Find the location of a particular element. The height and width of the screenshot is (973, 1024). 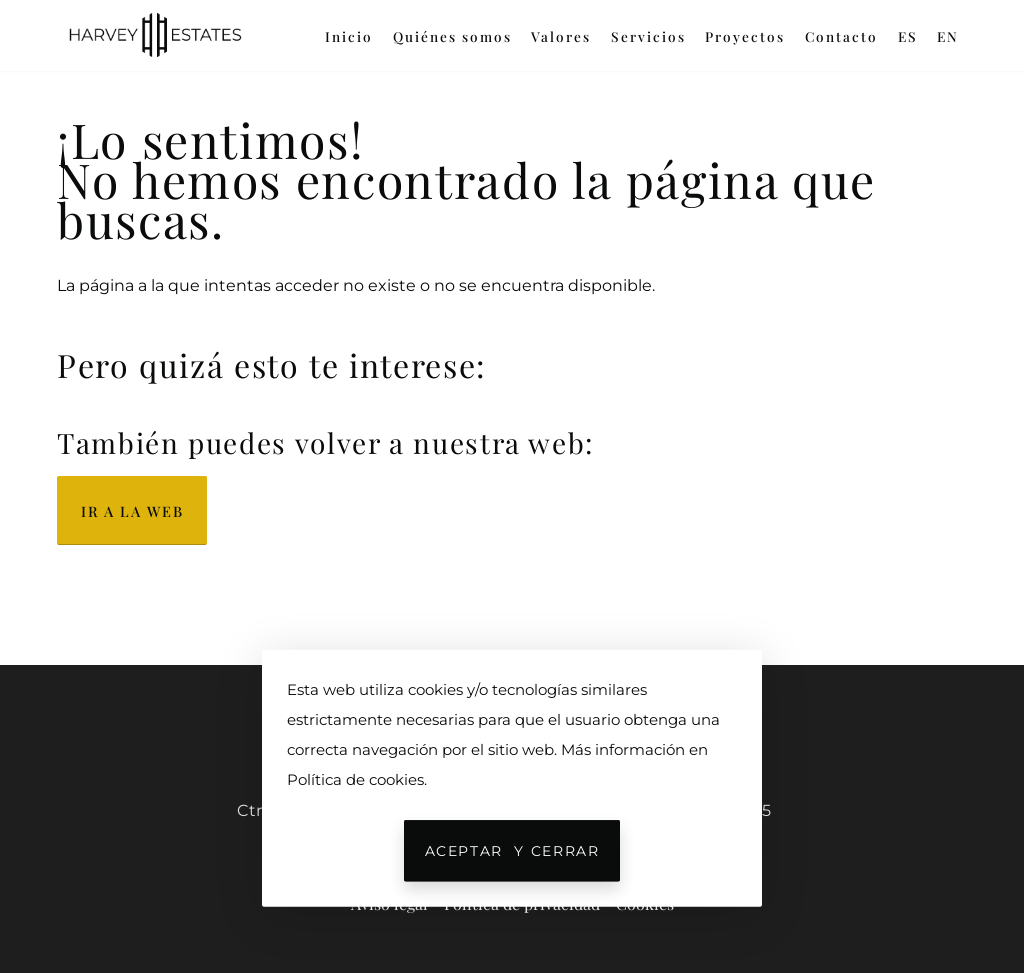

Contacto is located at coordinates (841, 36).